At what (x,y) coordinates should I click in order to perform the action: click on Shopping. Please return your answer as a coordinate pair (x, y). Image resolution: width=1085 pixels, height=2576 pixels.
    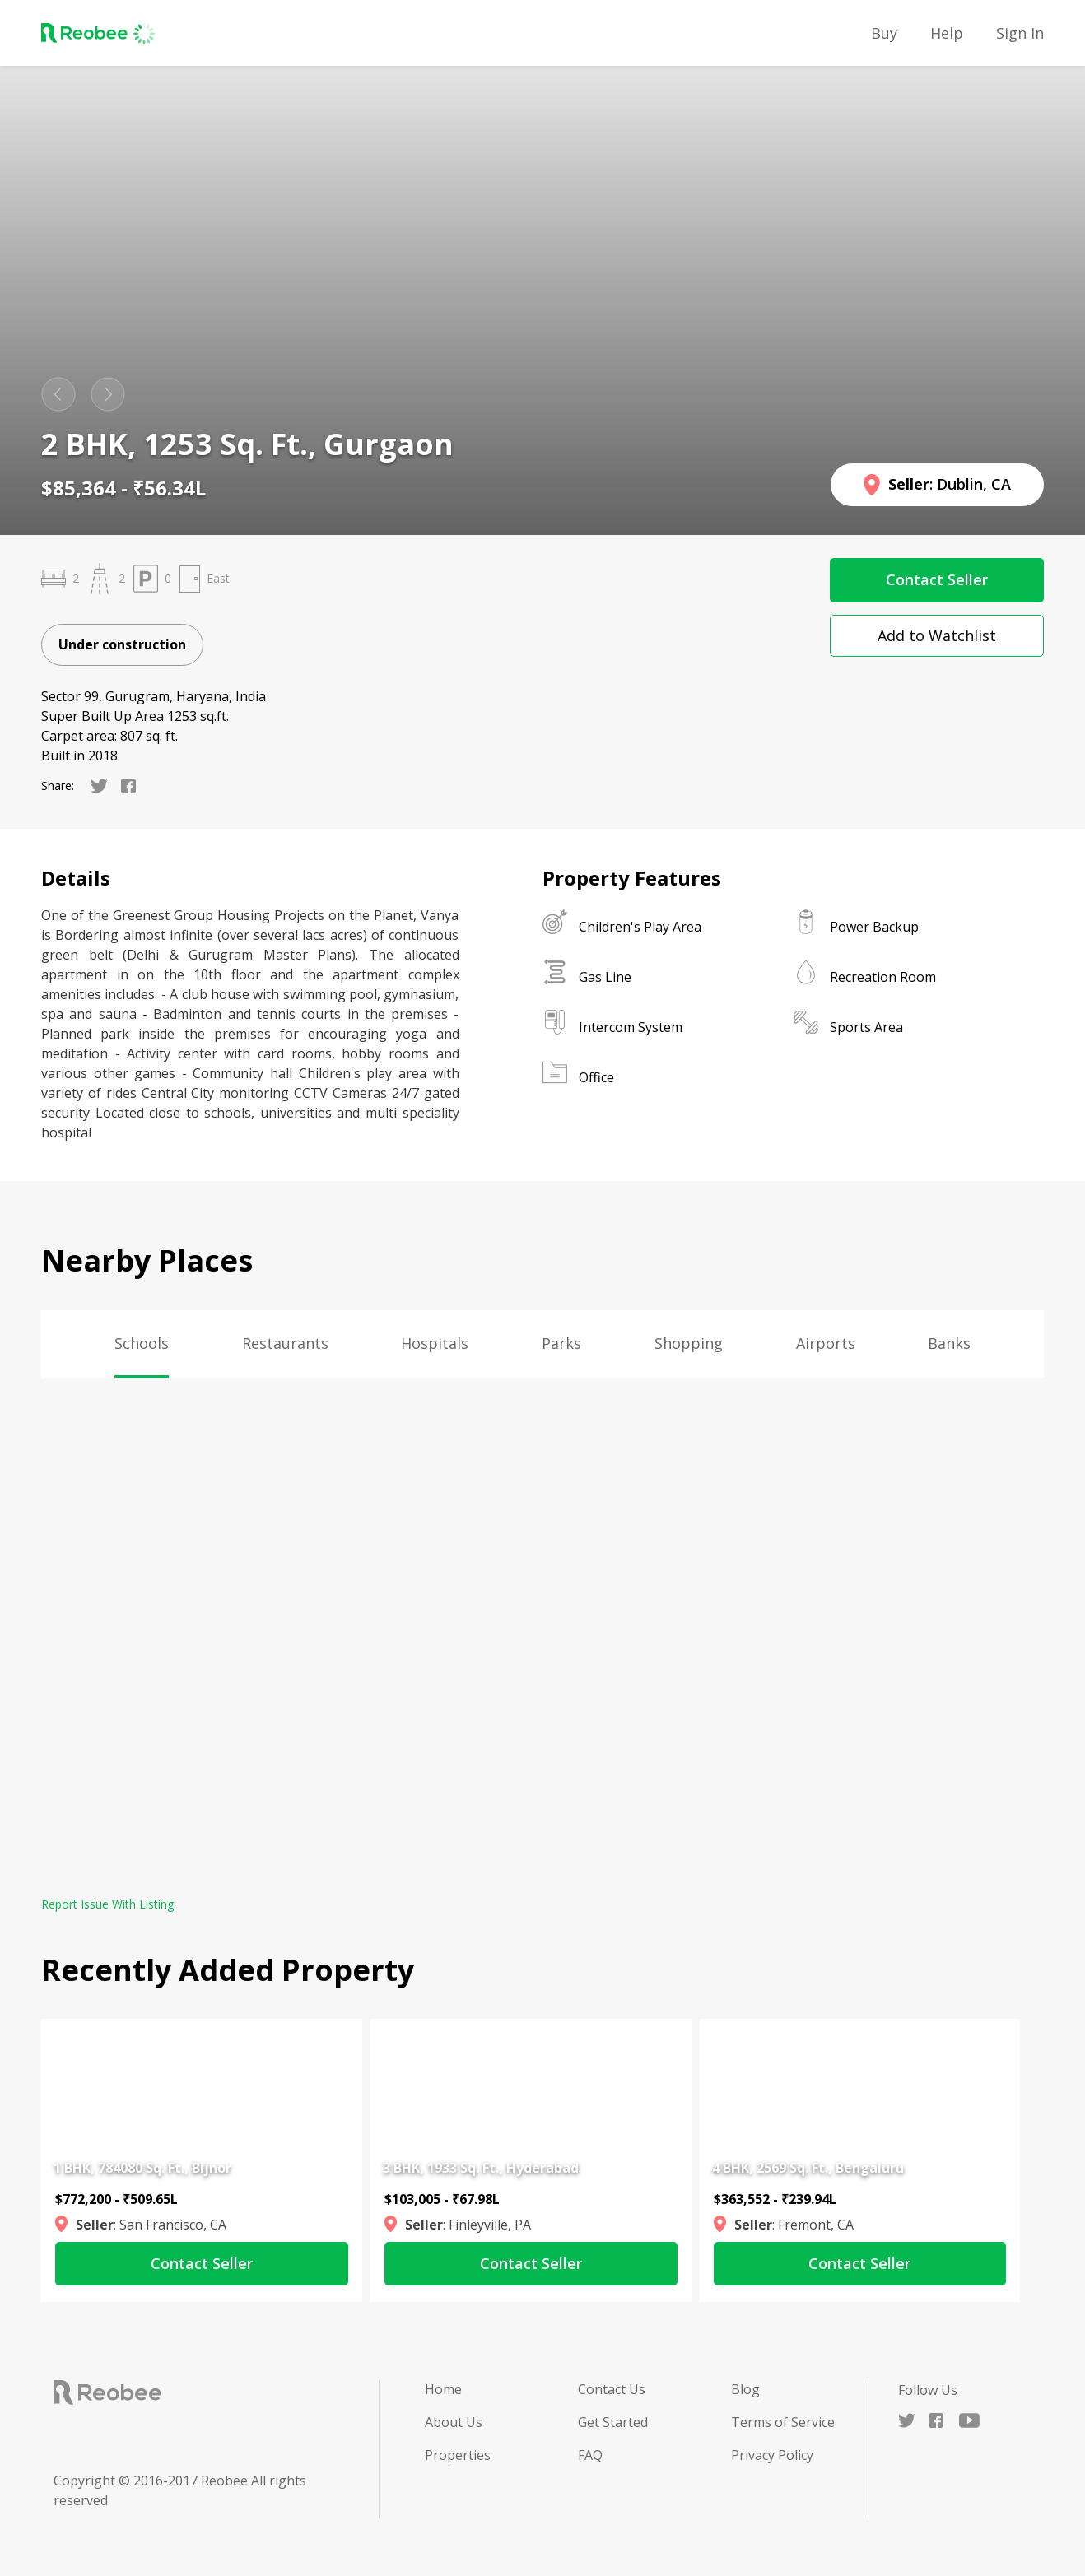
    Looking at the image, I should click on (688, 1343).